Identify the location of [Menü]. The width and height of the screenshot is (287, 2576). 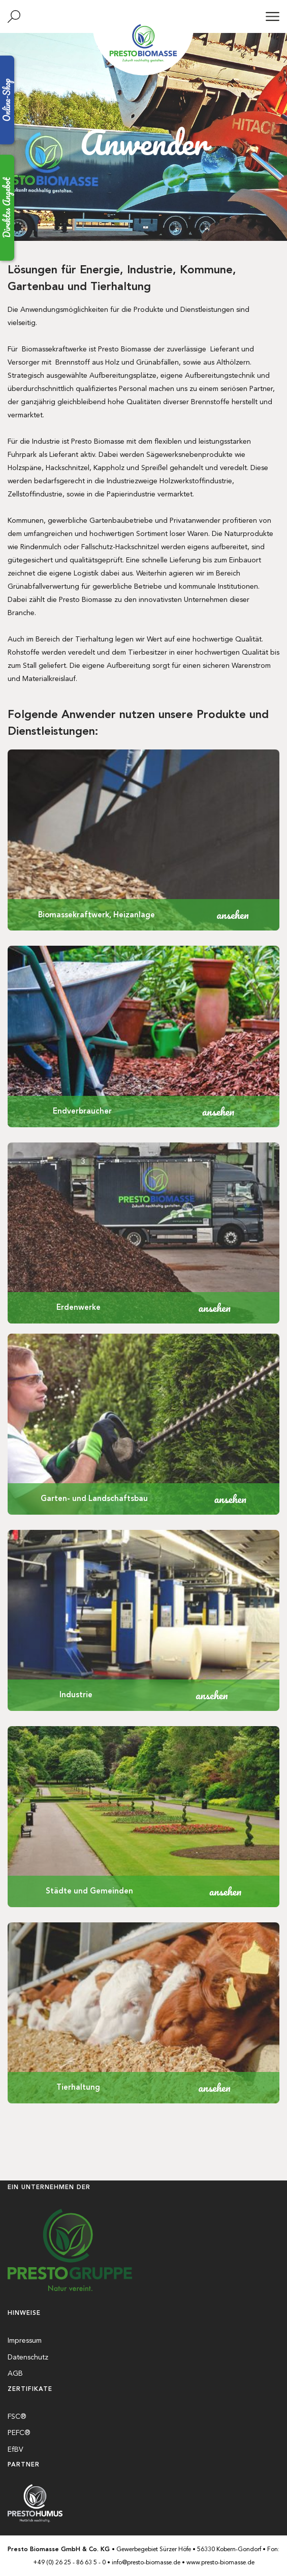
(272, 16).